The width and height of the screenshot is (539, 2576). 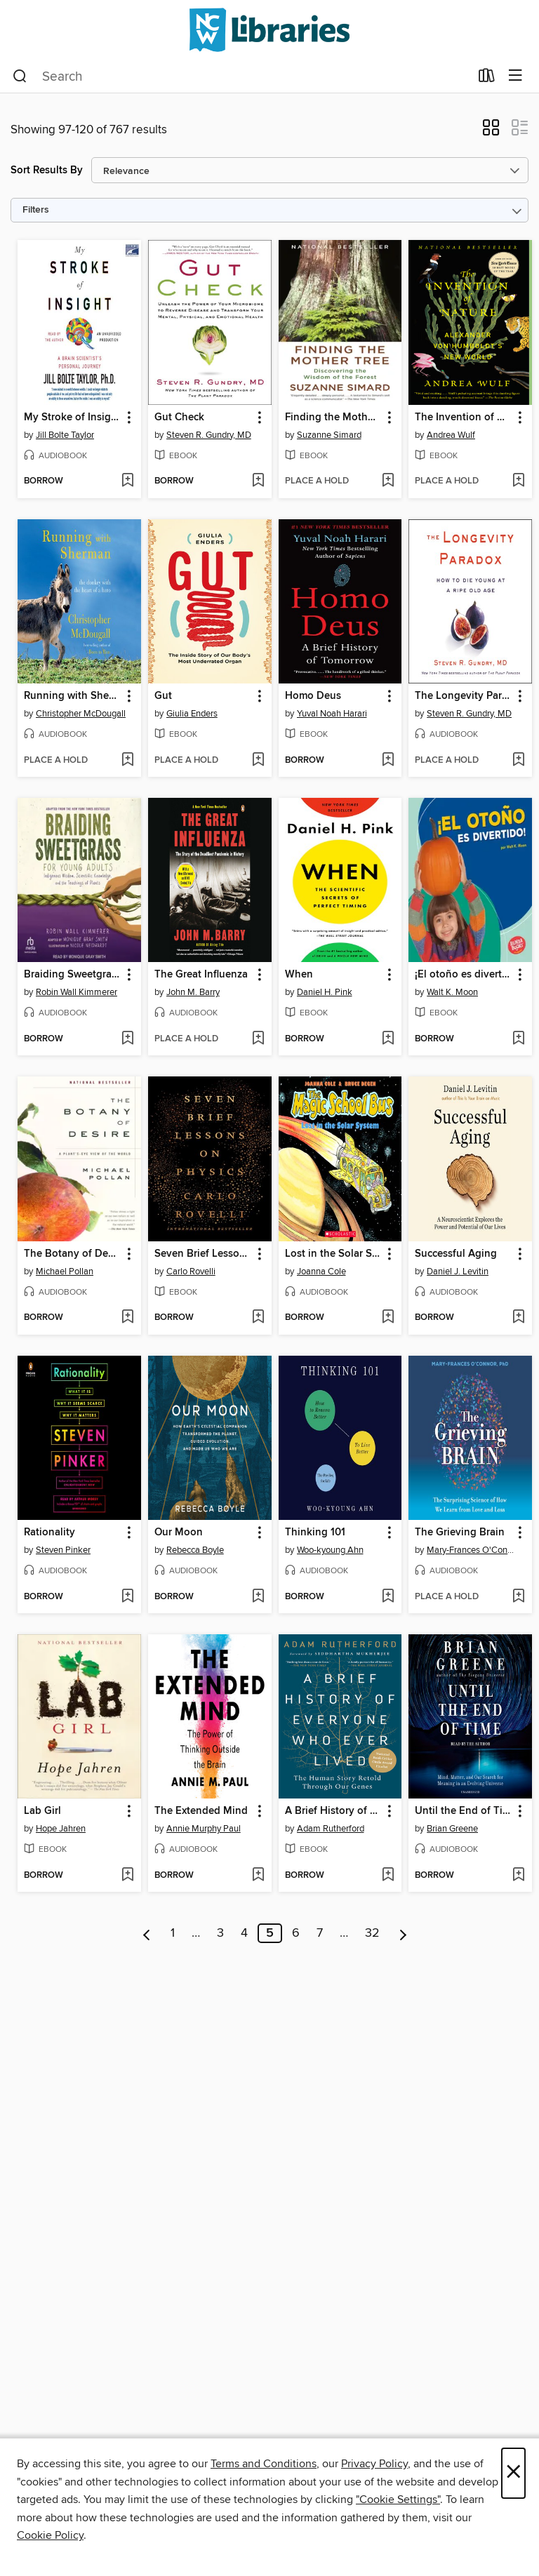 What do you see at coordinates (179, 417) in the screenshot?
I see `Gut Check [link]` at bounding box center [179, 417].